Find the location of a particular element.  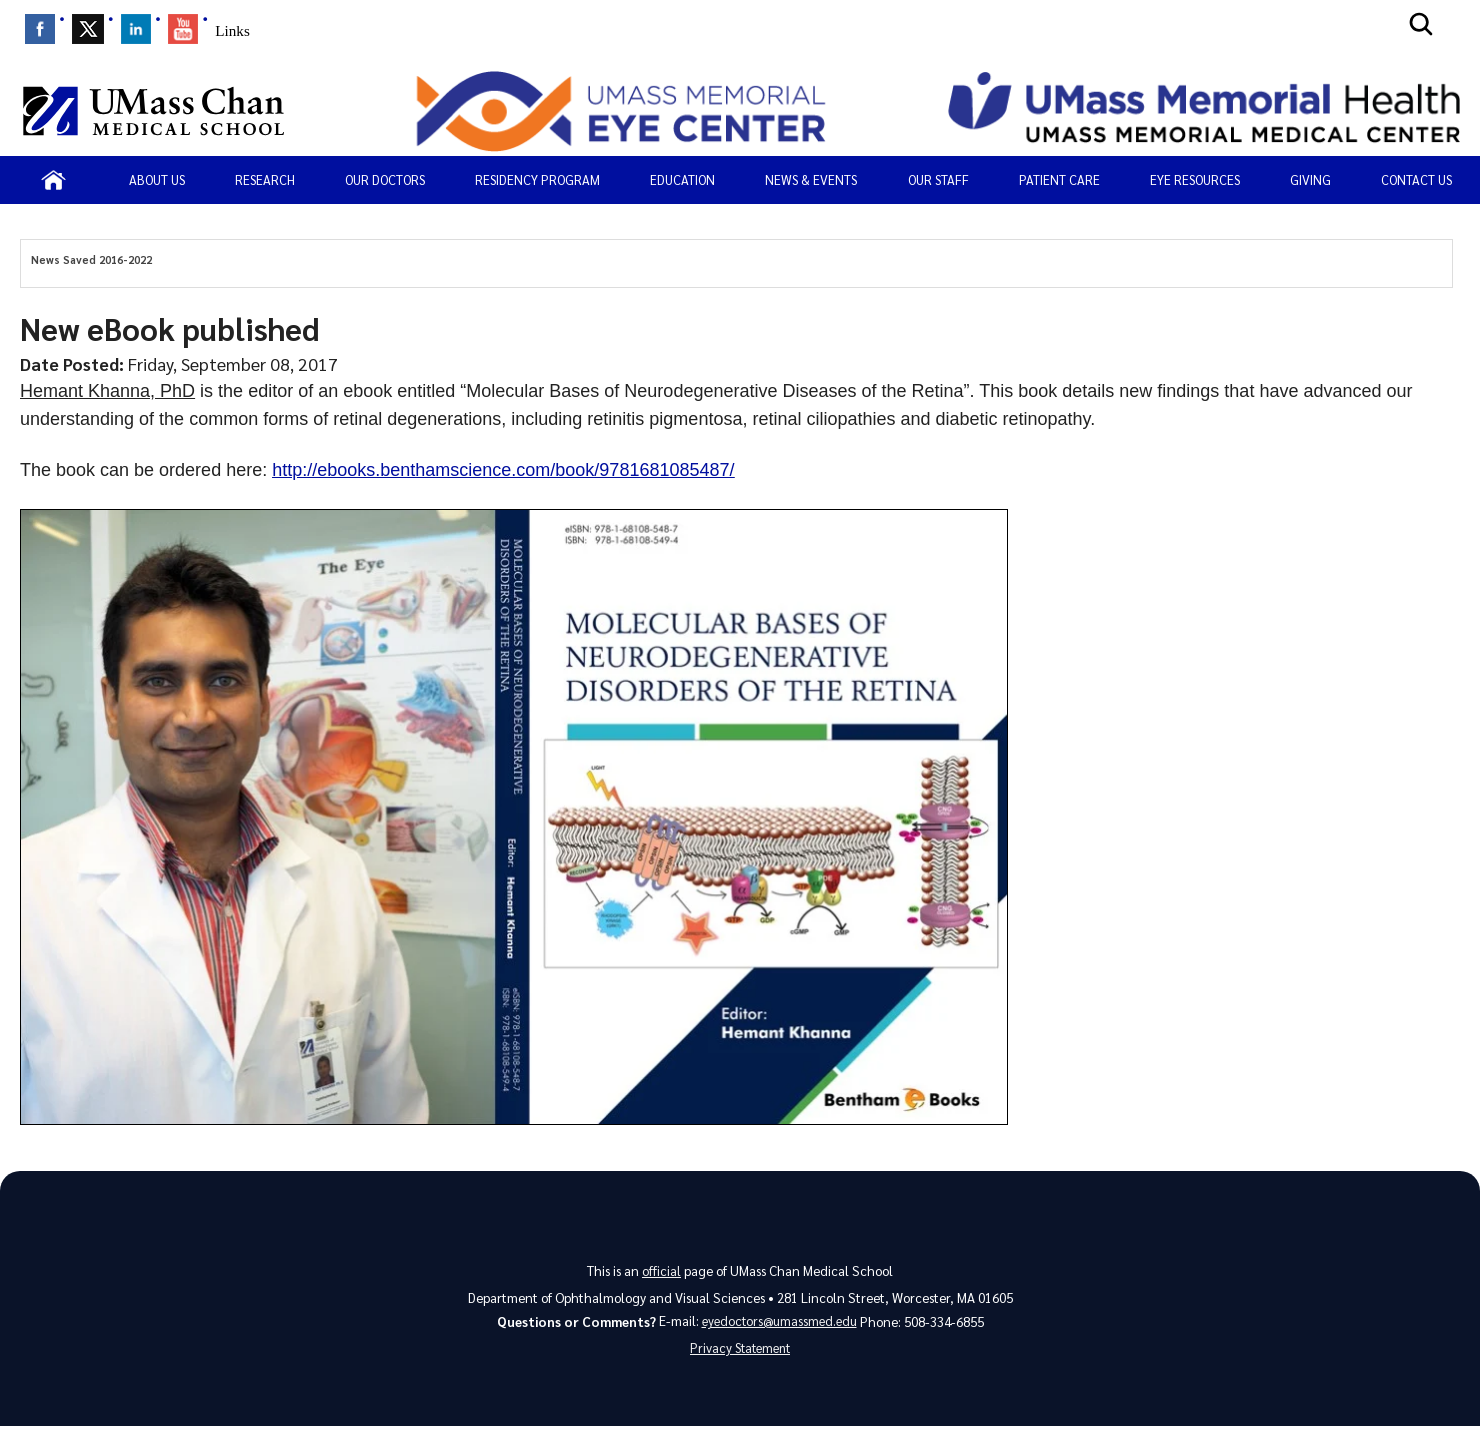

About Us is located at coordinates (157, 179).